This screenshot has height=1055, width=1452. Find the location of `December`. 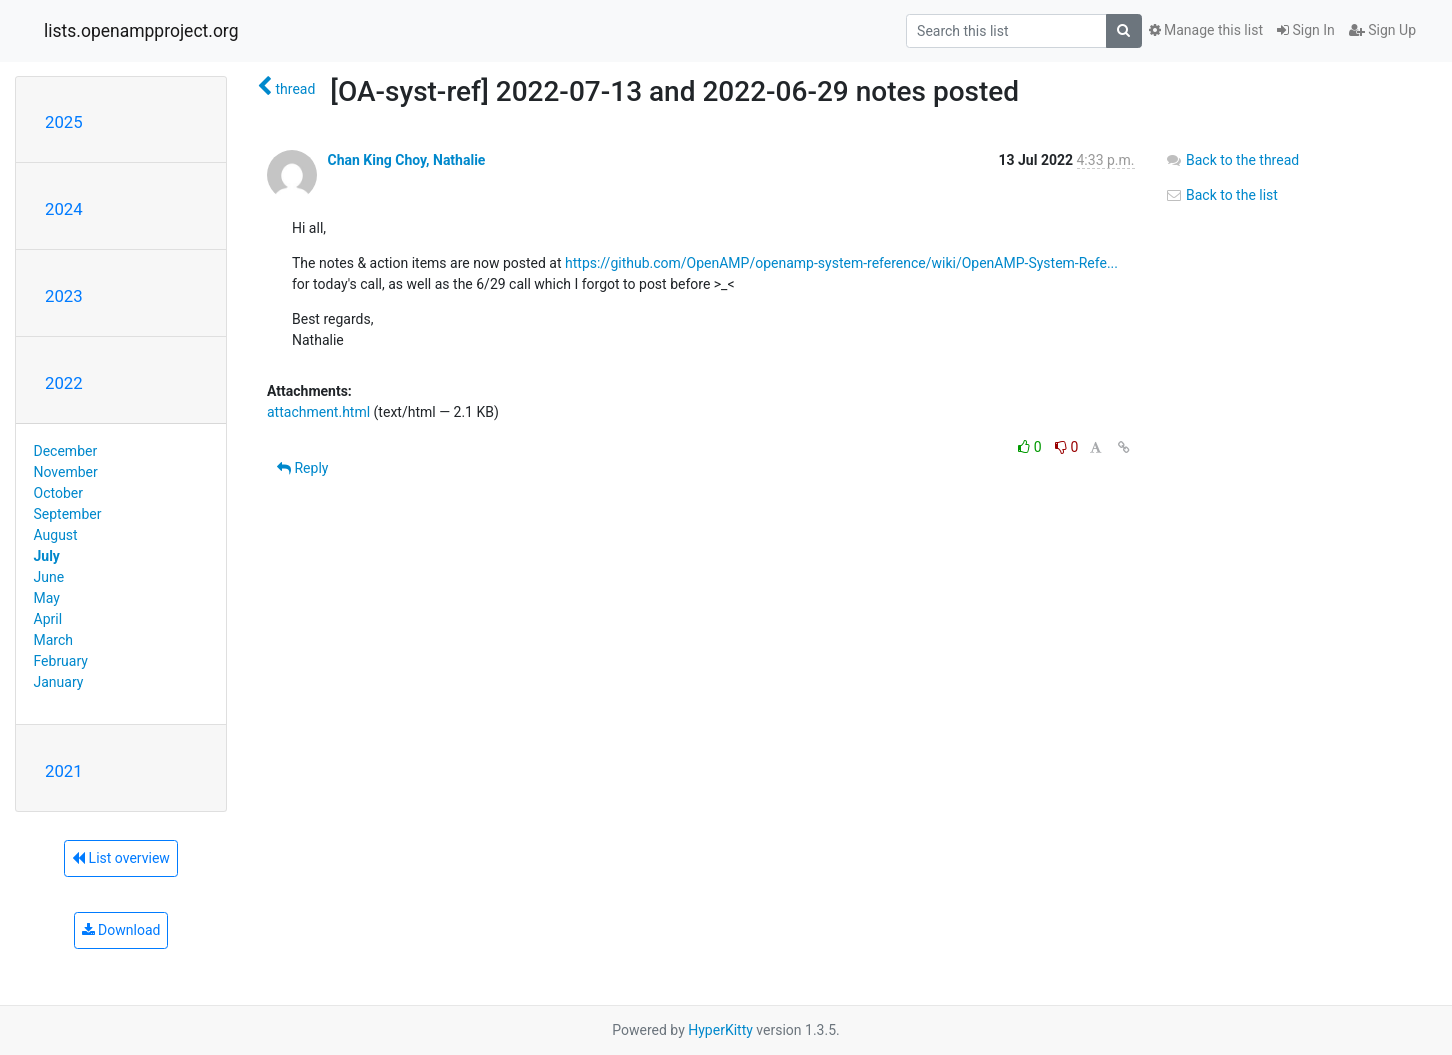

December is located at coordinates (66, 451).